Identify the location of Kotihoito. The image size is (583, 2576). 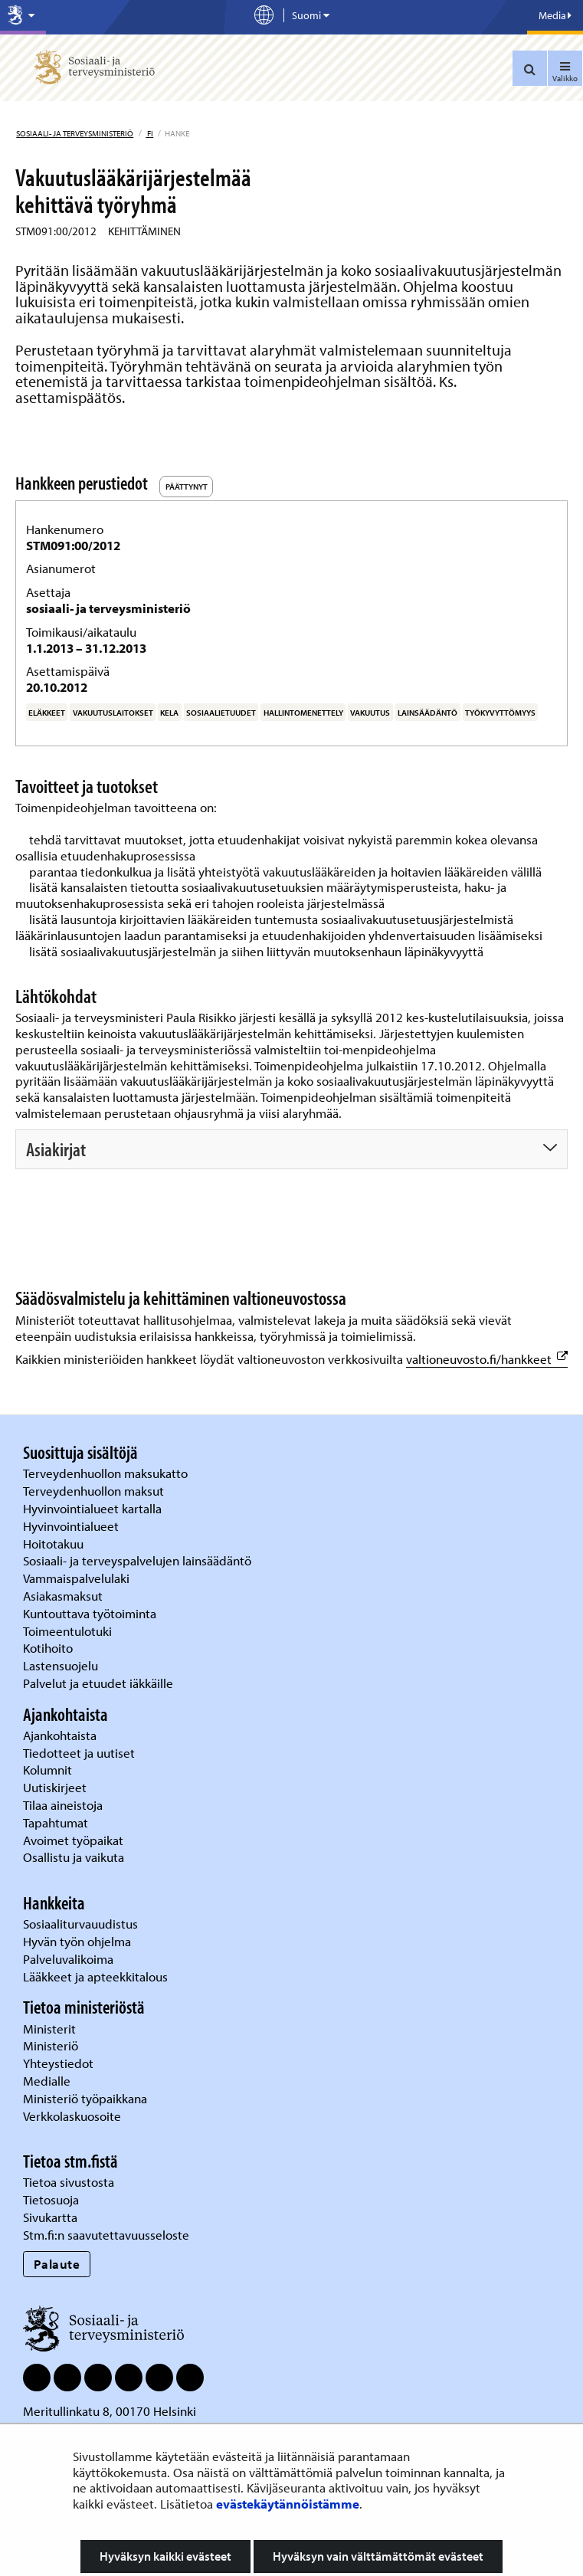
(48, 1648).